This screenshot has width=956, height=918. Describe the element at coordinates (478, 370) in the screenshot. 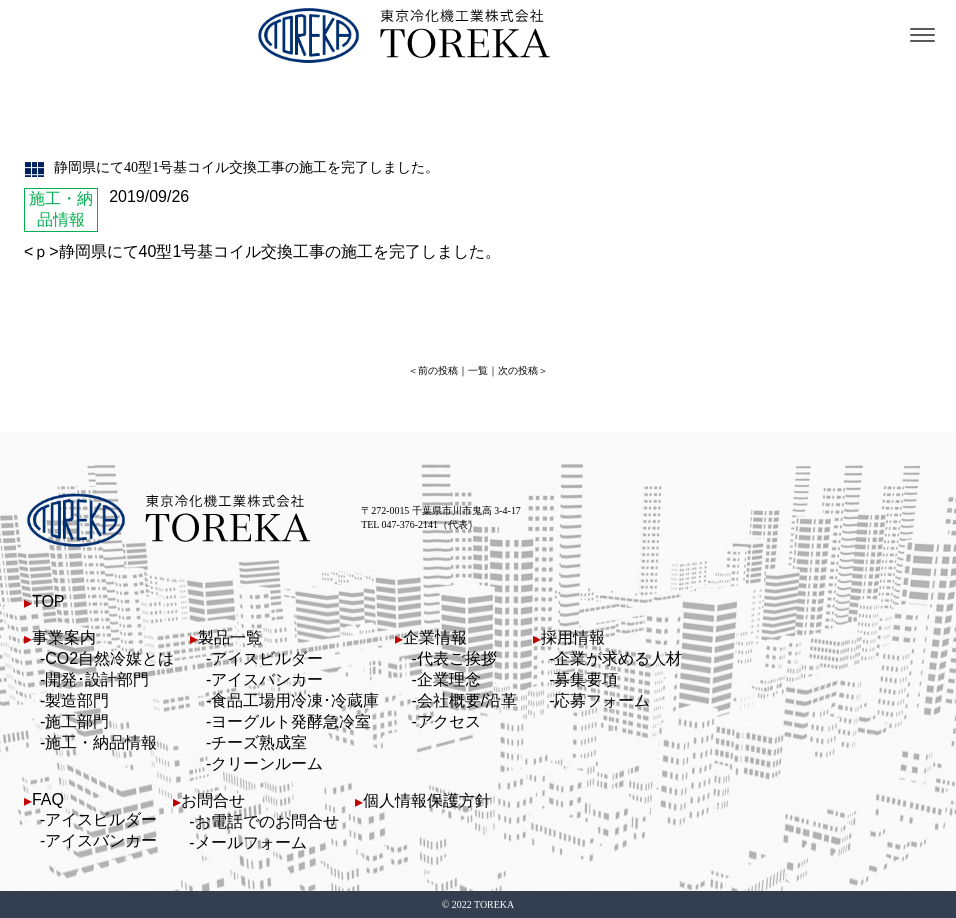

I see `一覧` at that location.